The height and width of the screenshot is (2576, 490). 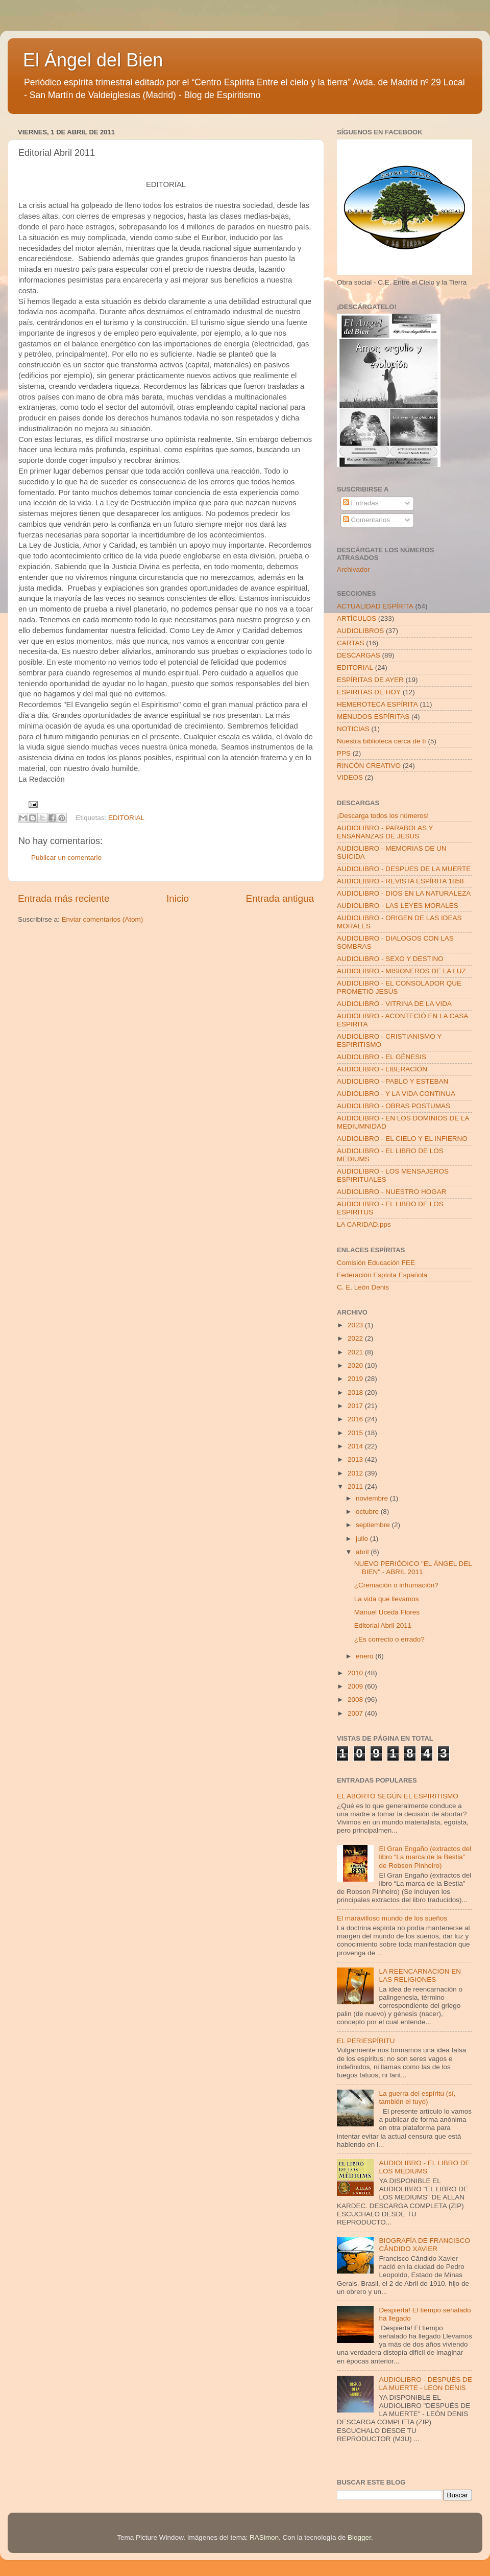 I want to click on 2016, so click(x=356, y=1419).